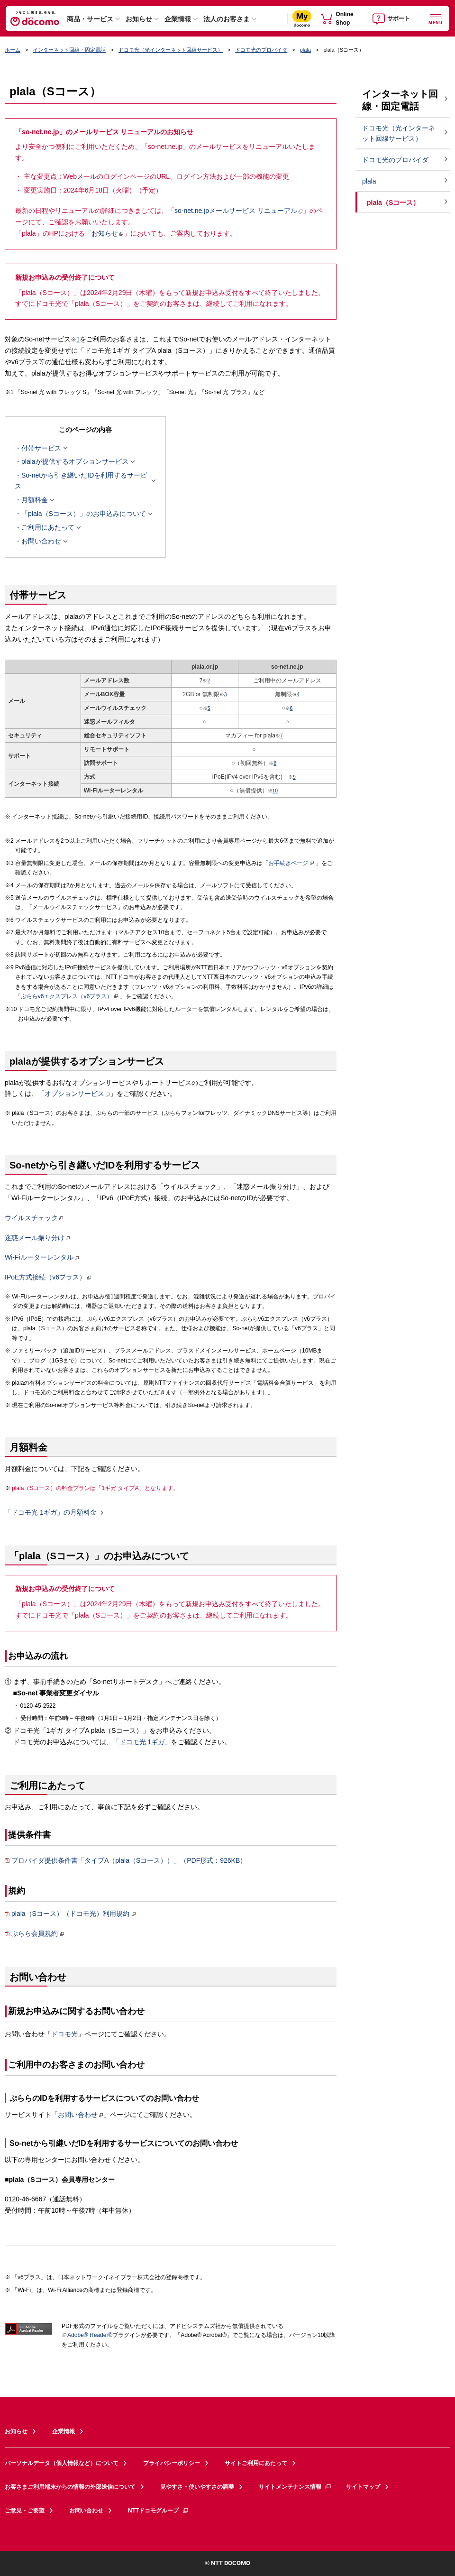 This screenshot has width=455, height=2576. Describe the element at coordinates (34, 1934) in the screenshot. I see `ぷらら会員規約` at that location.